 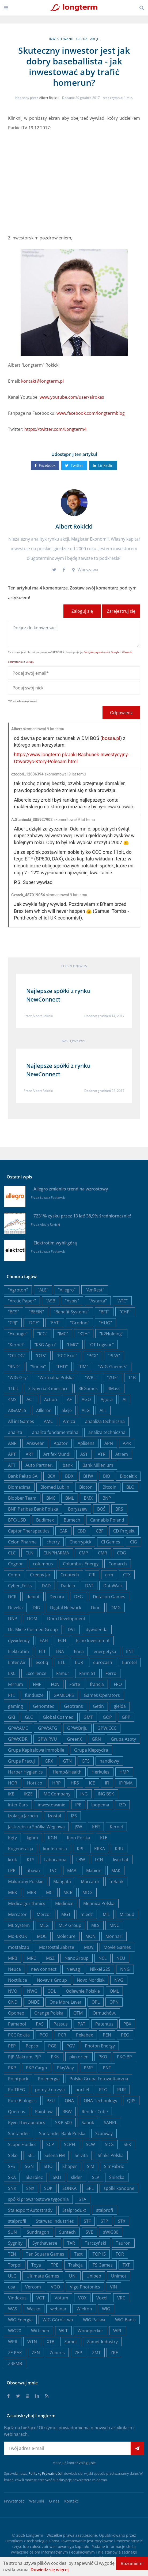 What do you see at coordinates (81, 2155) in the screenshot?
I see `Selvita` at bounding box center [81, 2155].